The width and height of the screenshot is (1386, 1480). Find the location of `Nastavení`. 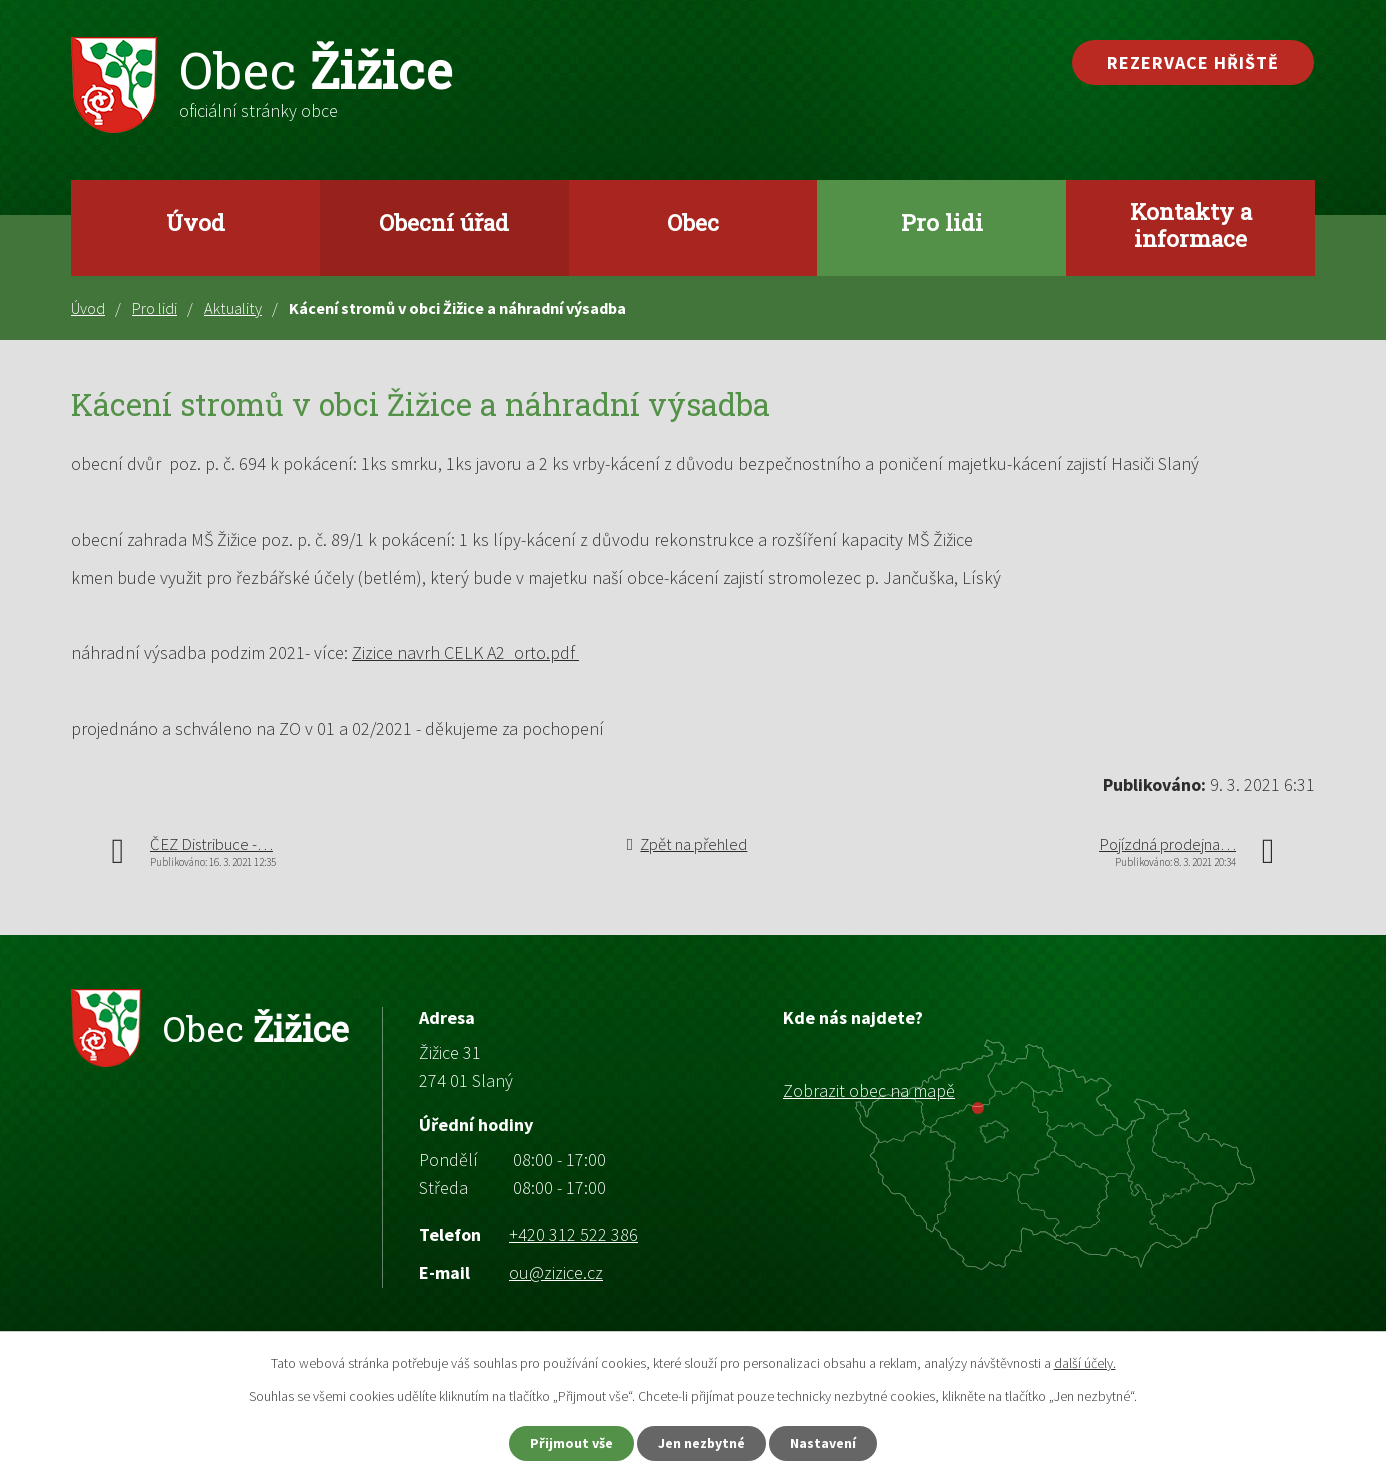

Nastavení is located at coordinates (824, 1443).